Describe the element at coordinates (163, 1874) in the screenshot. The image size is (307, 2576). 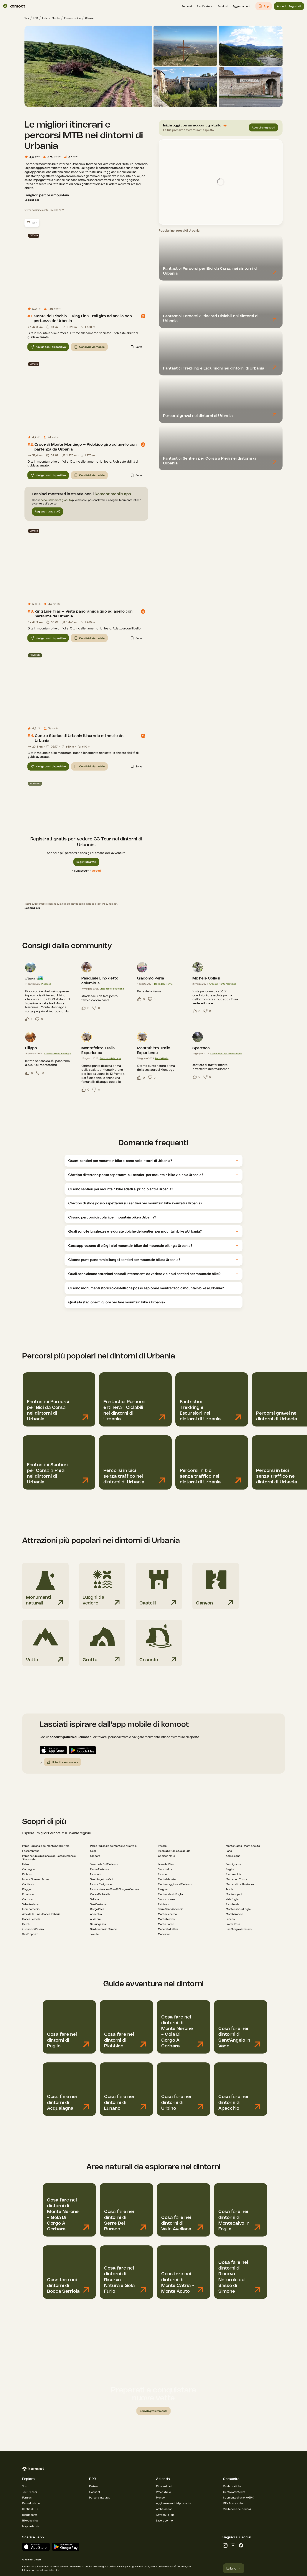
I see `Frontino` at that location.